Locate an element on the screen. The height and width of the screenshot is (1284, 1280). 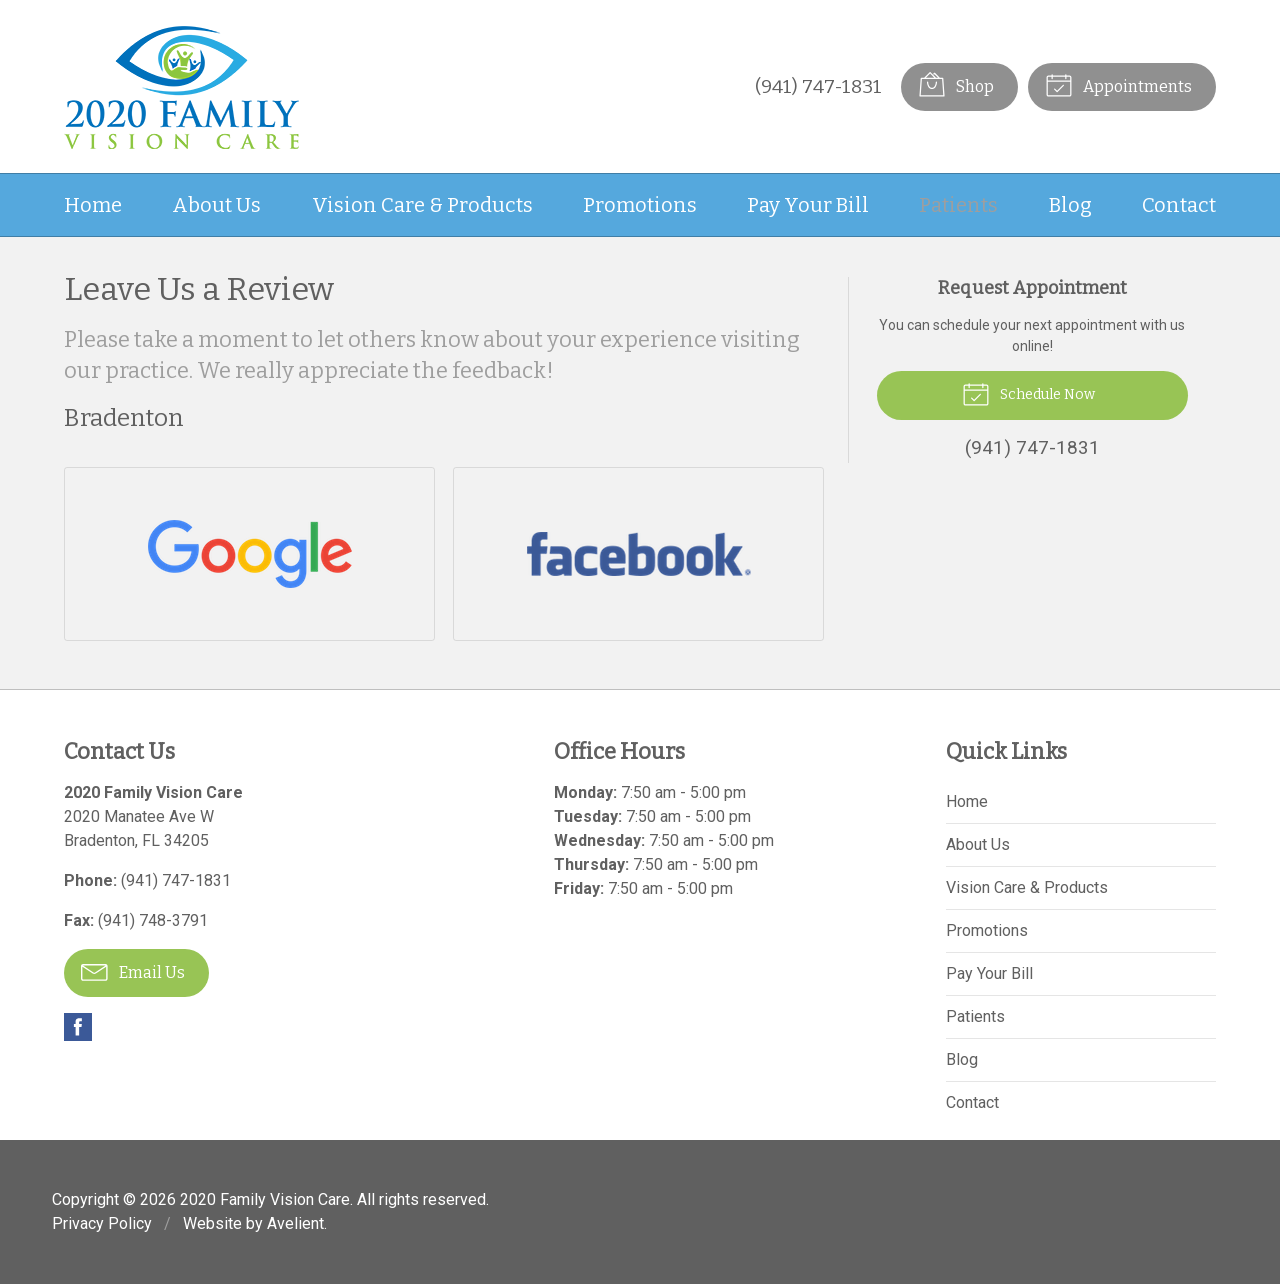
Avelient is located at coordinates (295, 1223).